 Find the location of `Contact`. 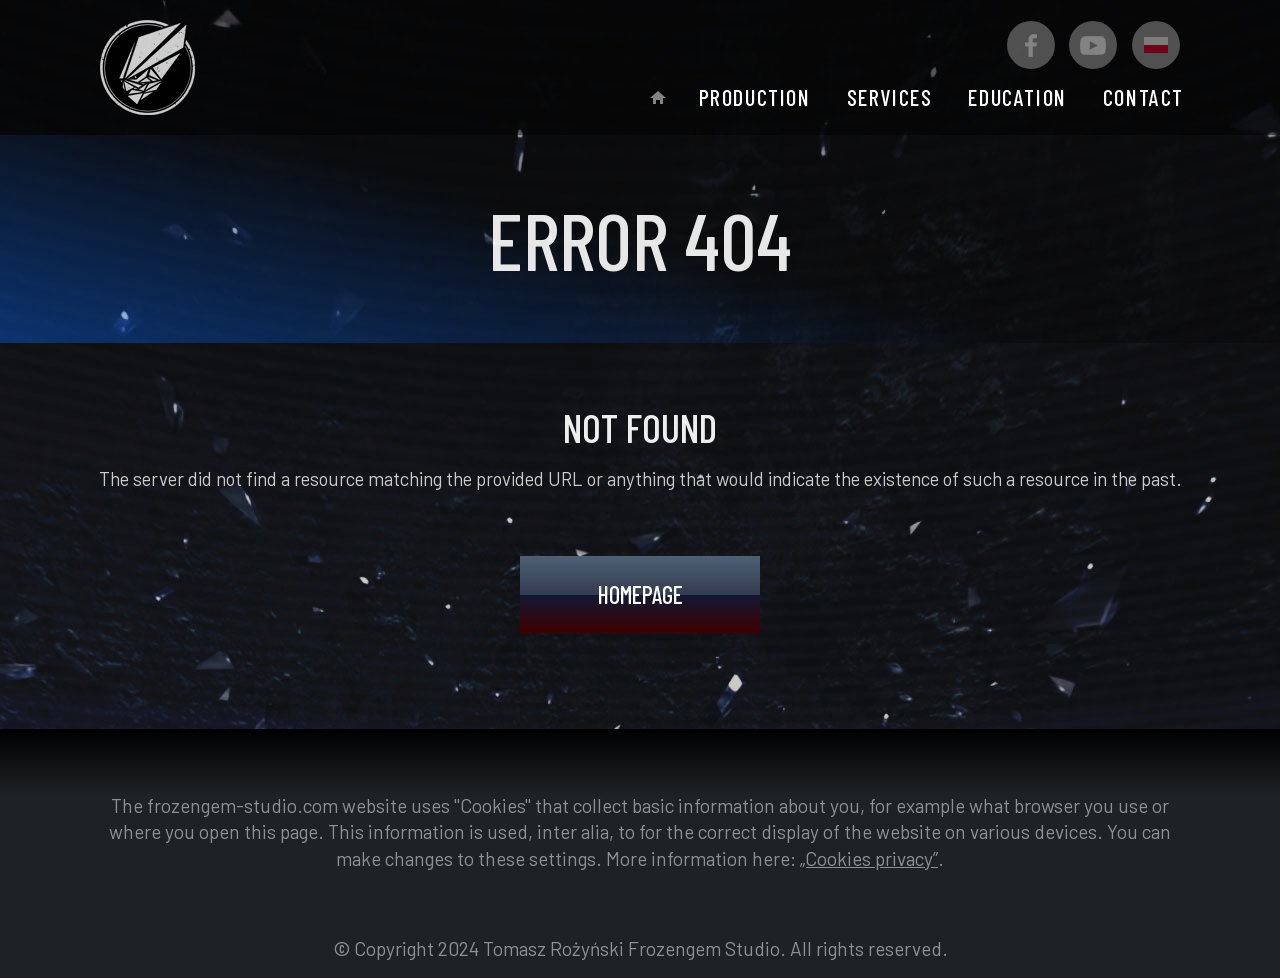

Contact is located at coordinates (1143, 97).